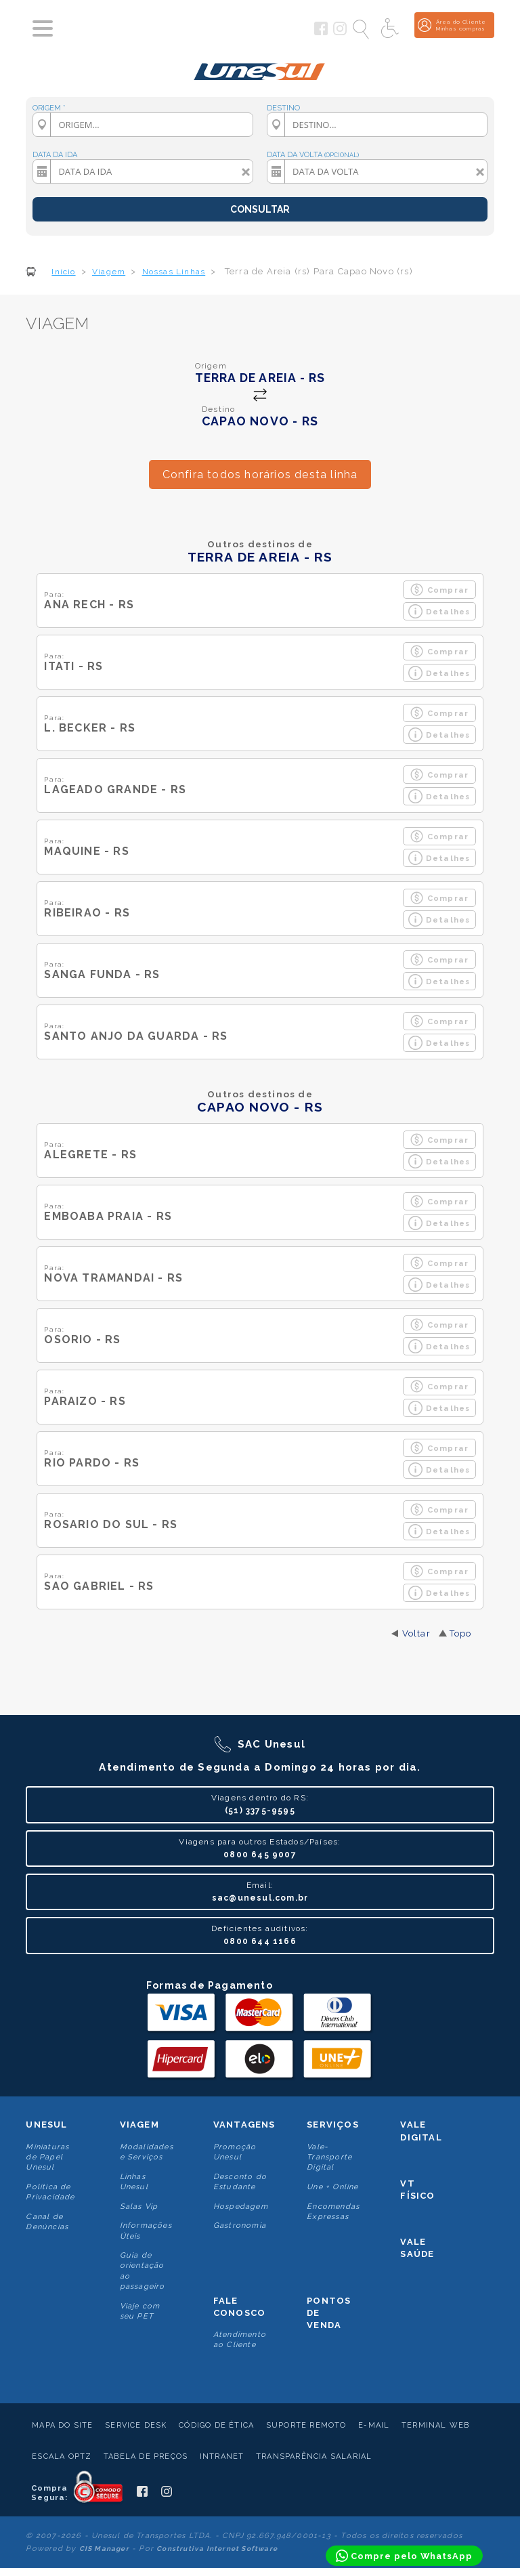 This screenshot has height=2576, width=520. What do you see at coordinates (61, 2456) in the screenshot?
I see `Escala Optz` at bounding box center [61, 2456].